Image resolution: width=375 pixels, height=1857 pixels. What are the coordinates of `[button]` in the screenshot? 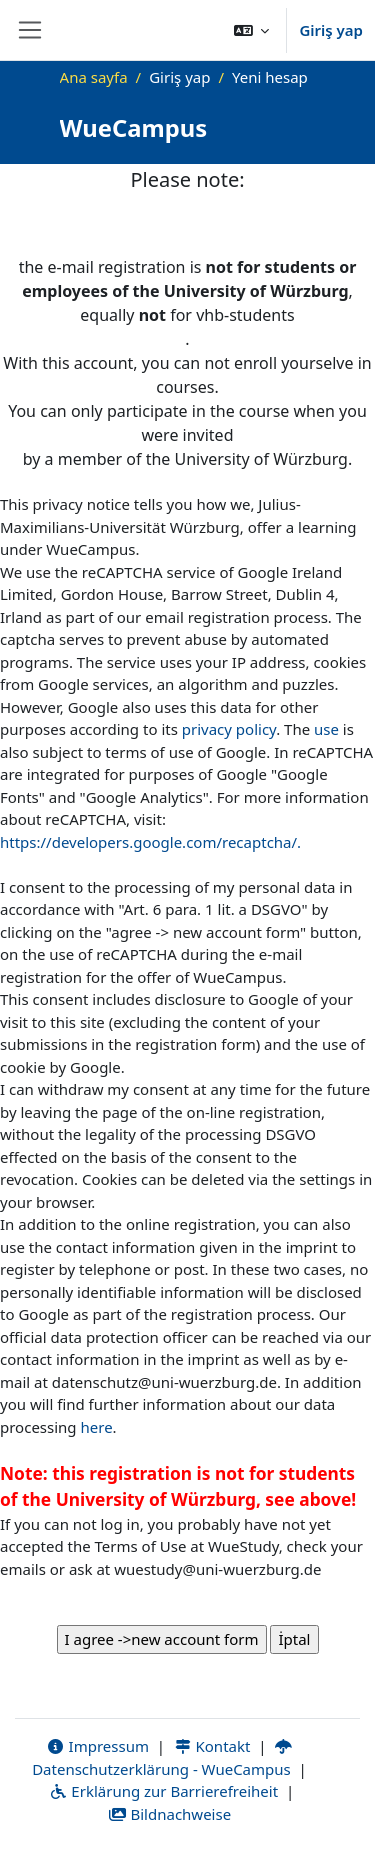 It's located at (252, 30).